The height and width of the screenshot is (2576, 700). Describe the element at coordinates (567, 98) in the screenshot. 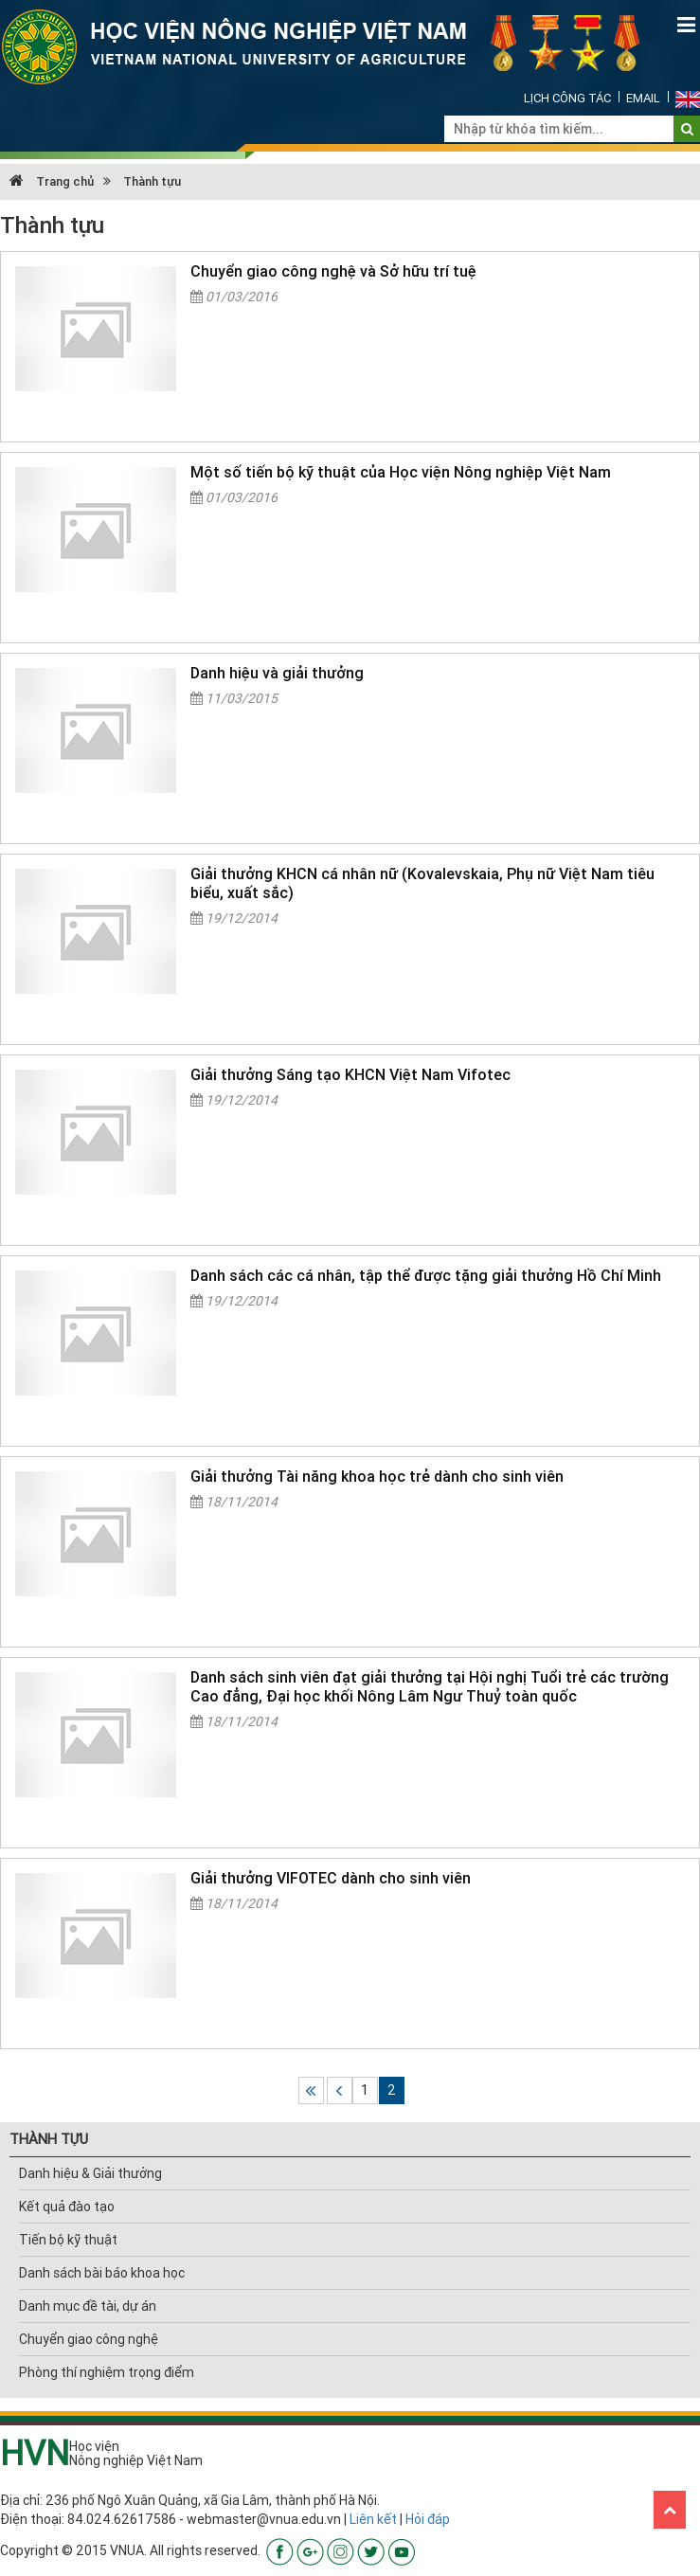

I see `Lịch công tác` at that location.